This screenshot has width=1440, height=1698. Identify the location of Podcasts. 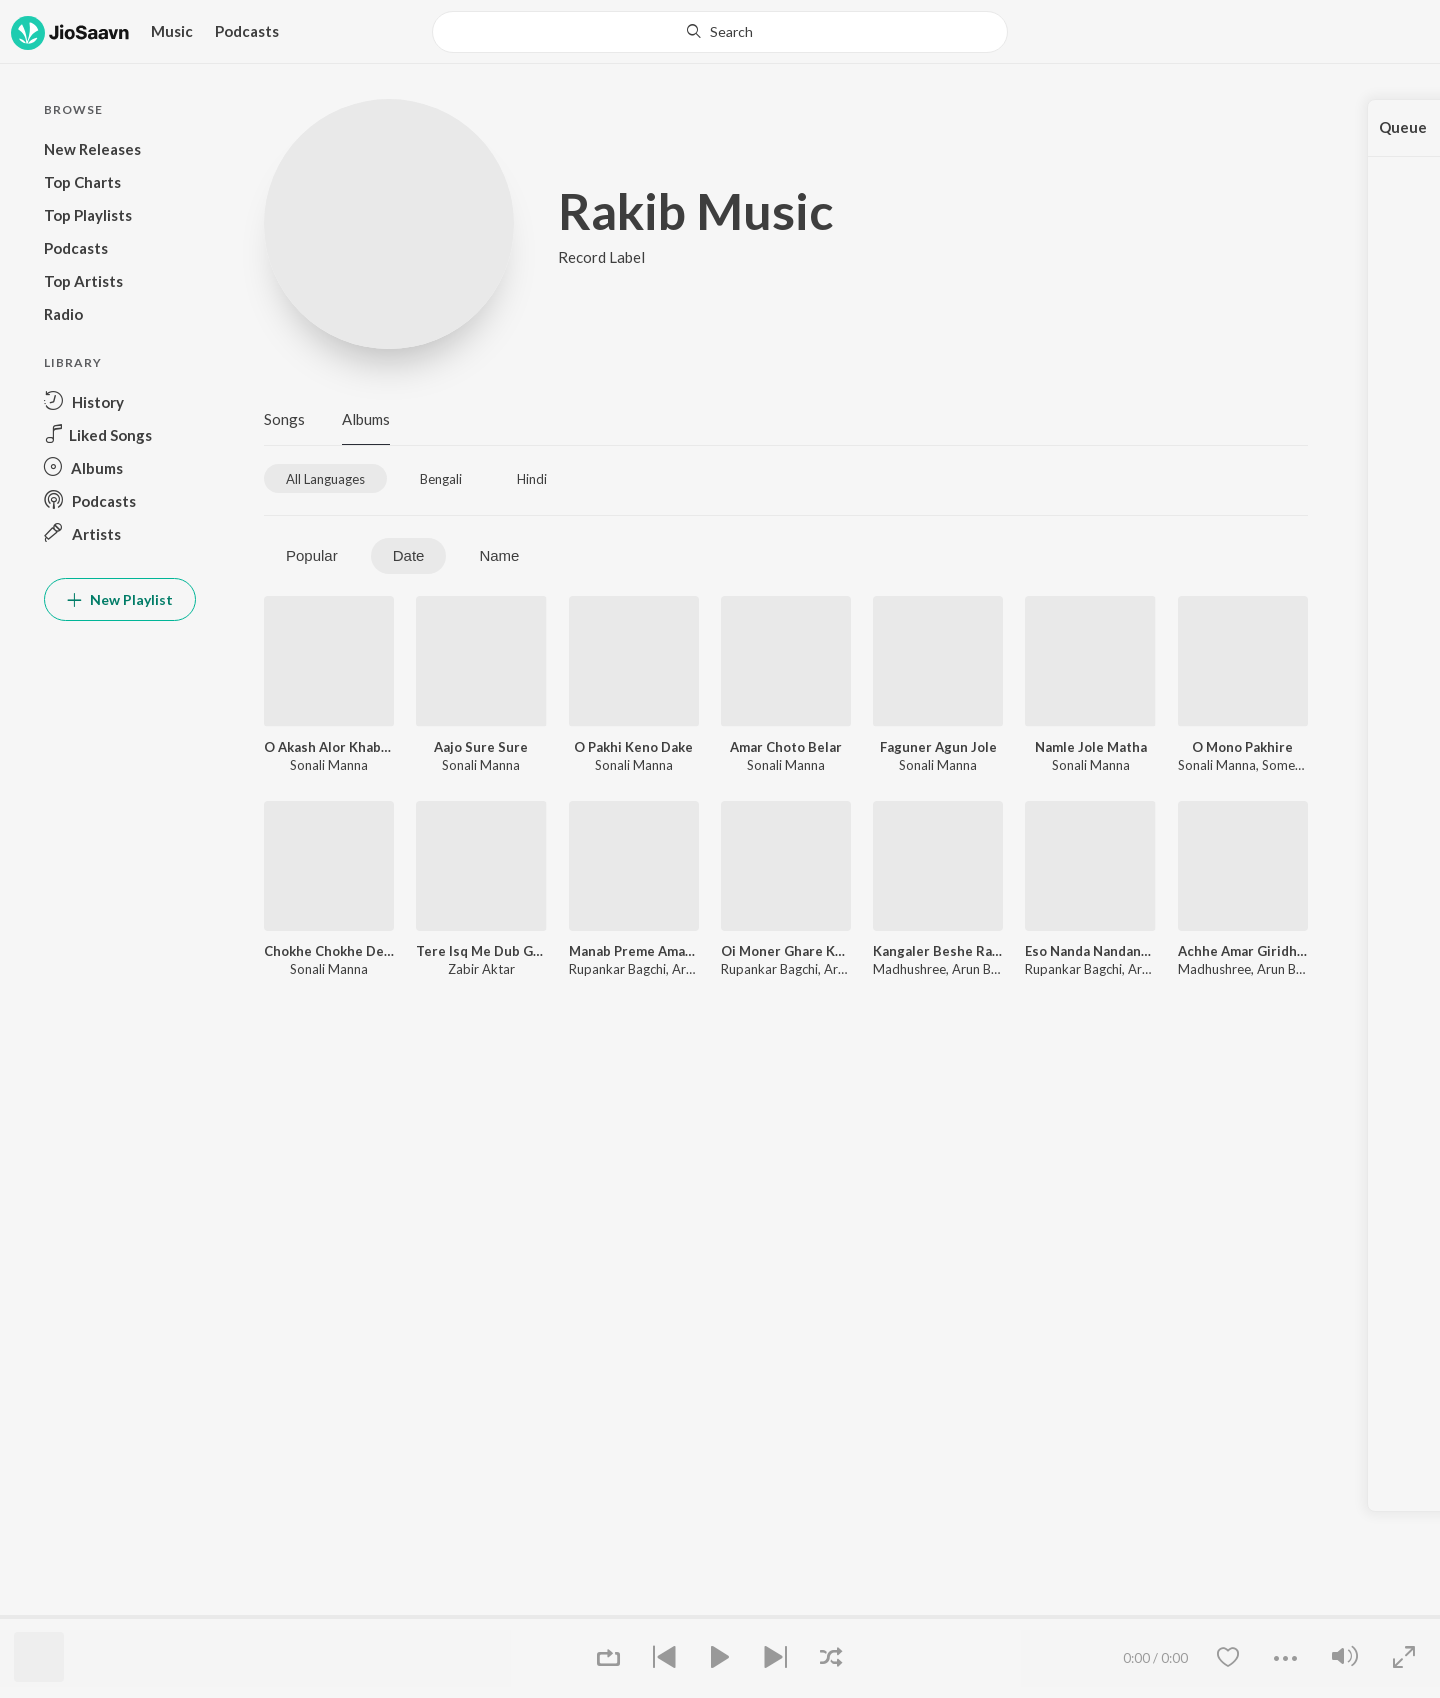
(247, 31).